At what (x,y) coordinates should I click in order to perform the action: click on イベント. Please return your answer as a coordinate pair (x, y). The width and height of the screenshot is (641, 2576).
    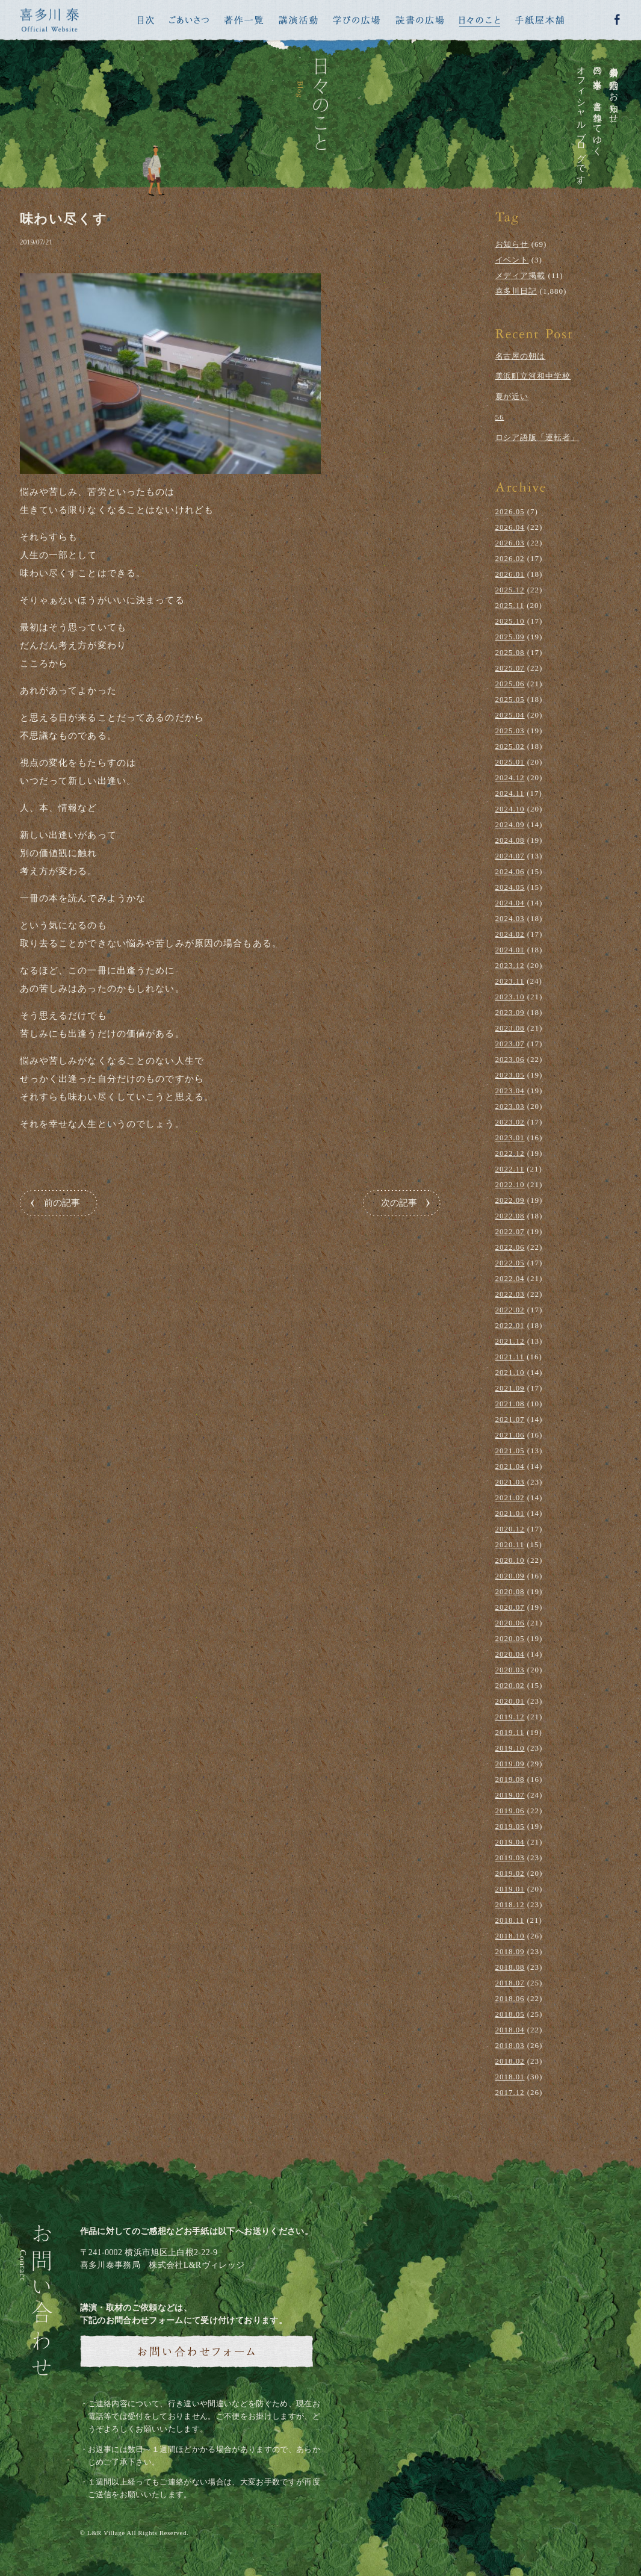
    Looking at the image, I should click on (512, 259).